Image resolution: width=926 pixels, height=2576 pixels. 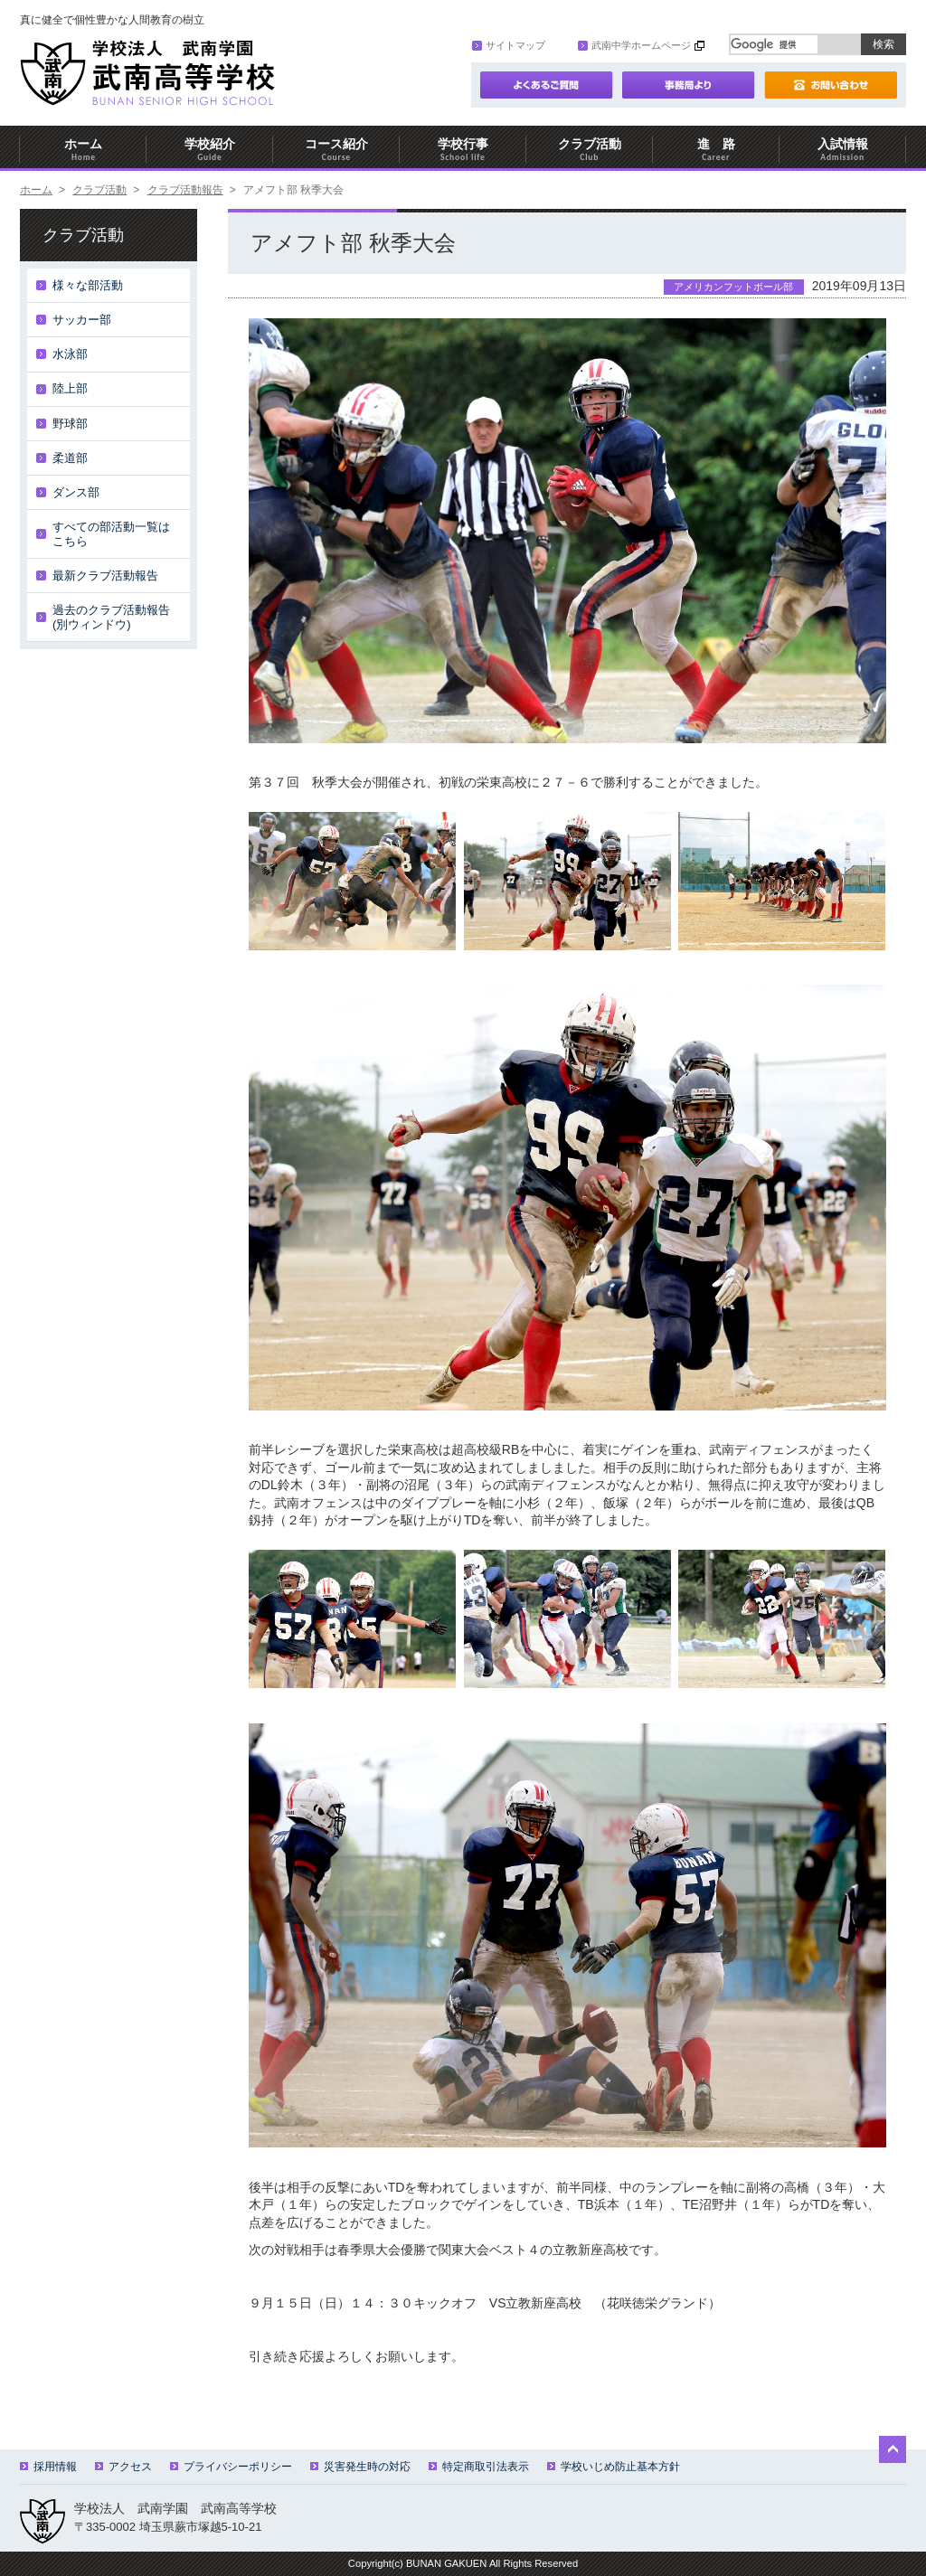 What do you see at coordinates (463, 150) in the screenshot?
I see `学校行事` at bounding box center [463, 150].